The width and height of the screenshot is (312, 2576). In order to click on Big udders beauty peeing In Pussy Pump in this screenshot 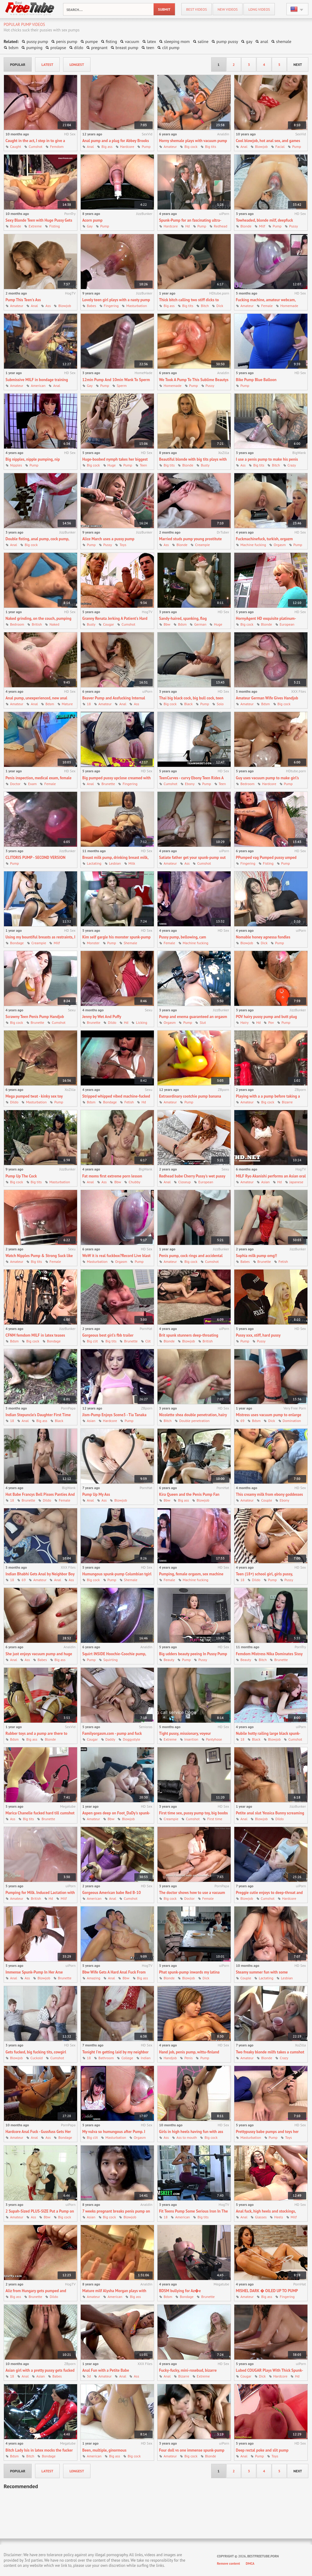, I will do `click(193, 1653)`.